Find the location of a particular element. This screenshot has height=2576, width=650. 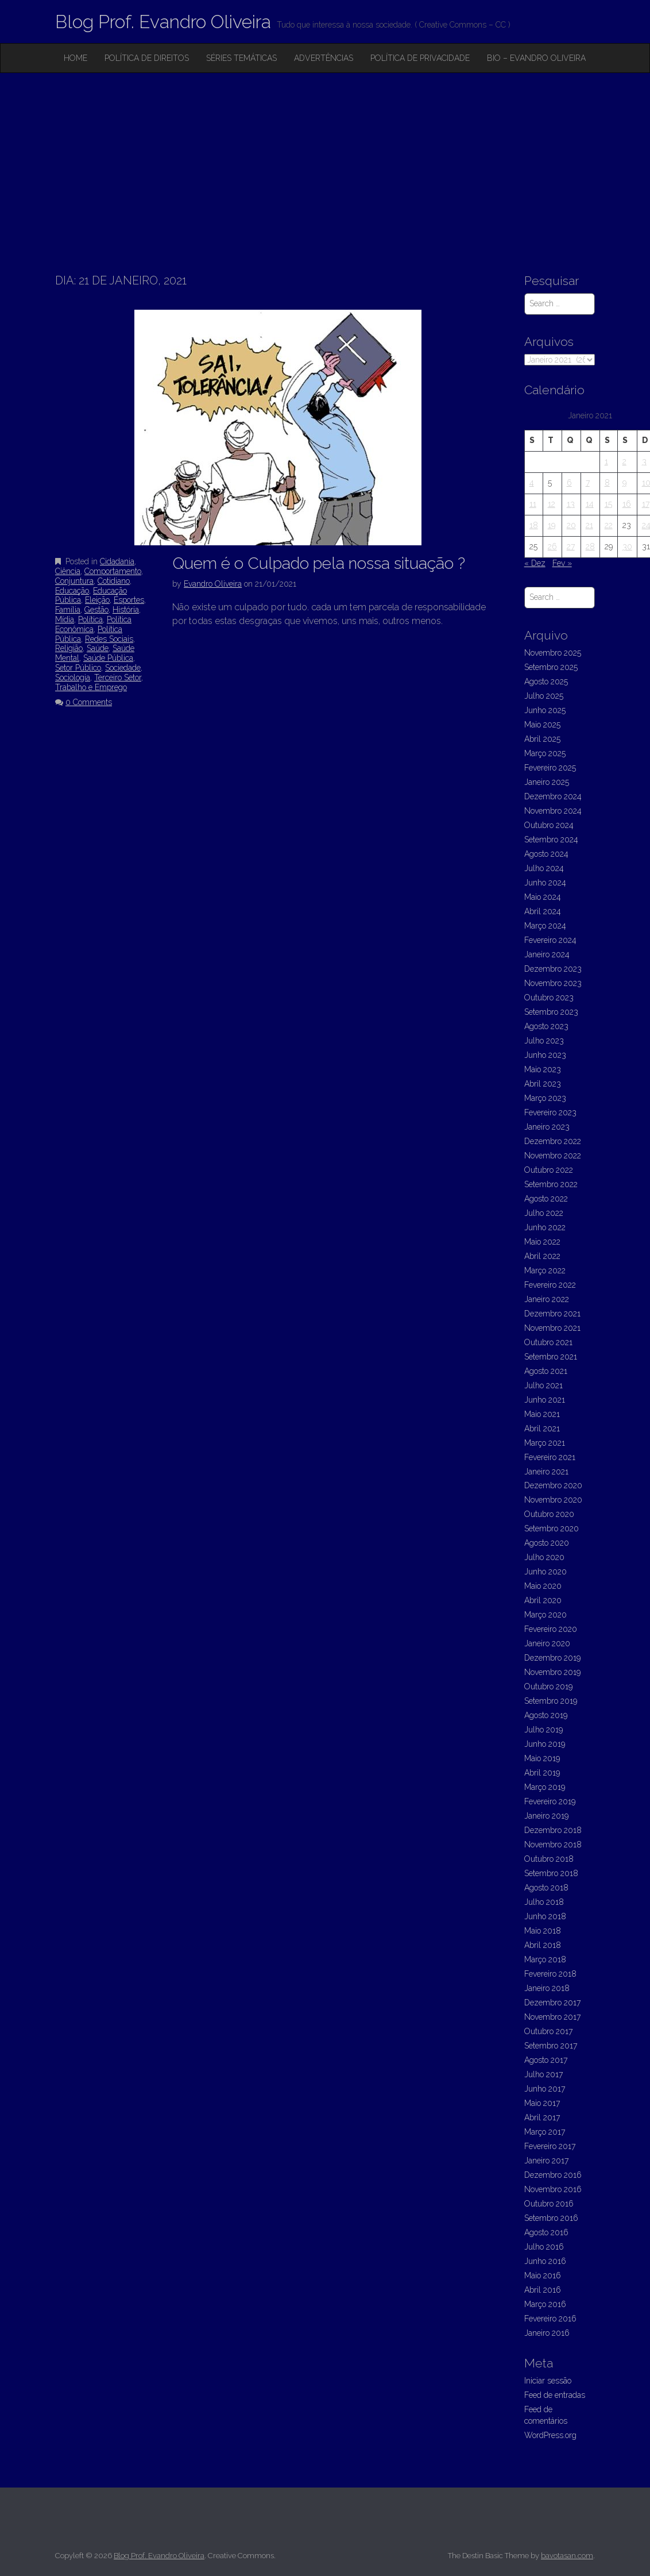

Julho 2019 is located at coordinates (543, 1729).